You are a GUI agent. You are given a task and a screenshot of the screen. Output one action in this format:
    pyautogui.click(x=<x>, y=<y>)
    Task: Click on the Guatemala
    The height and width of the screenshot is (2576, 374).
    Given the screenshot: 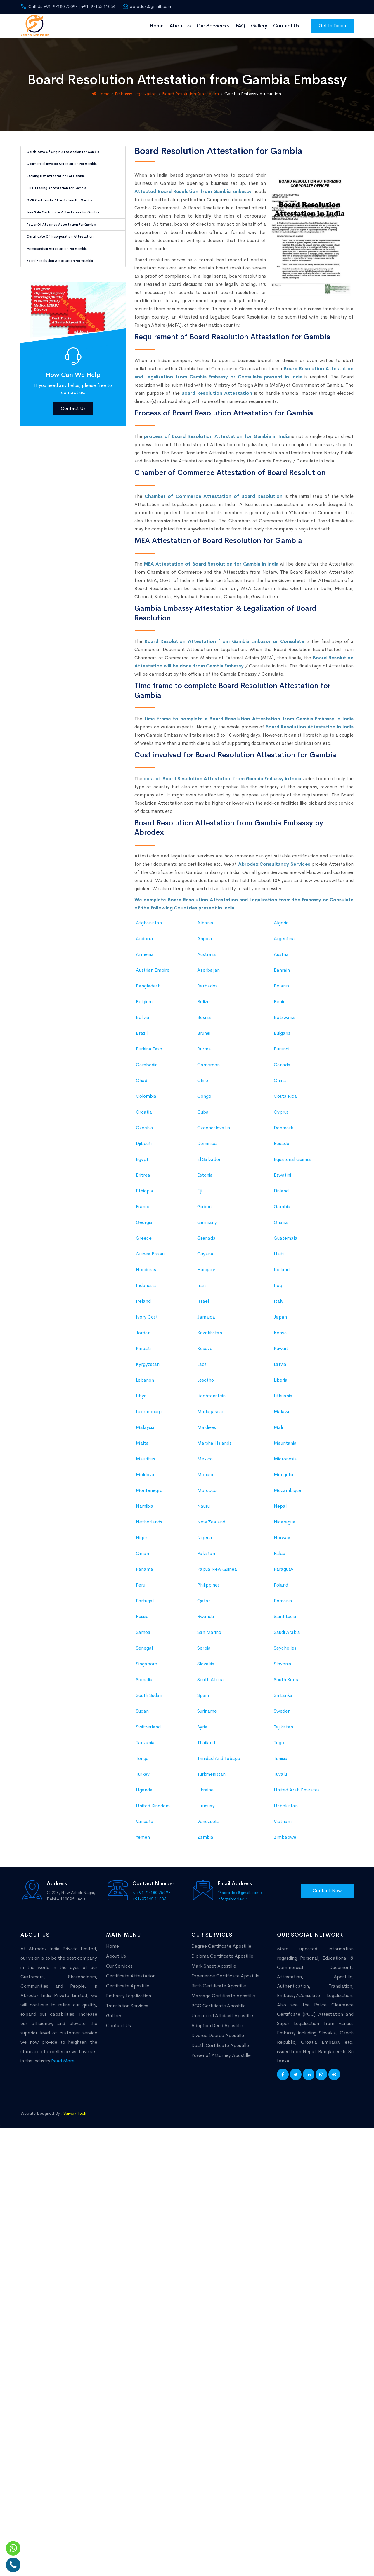 What is the action you would take?
    pyautogui.click(x=285, y=1352)
    